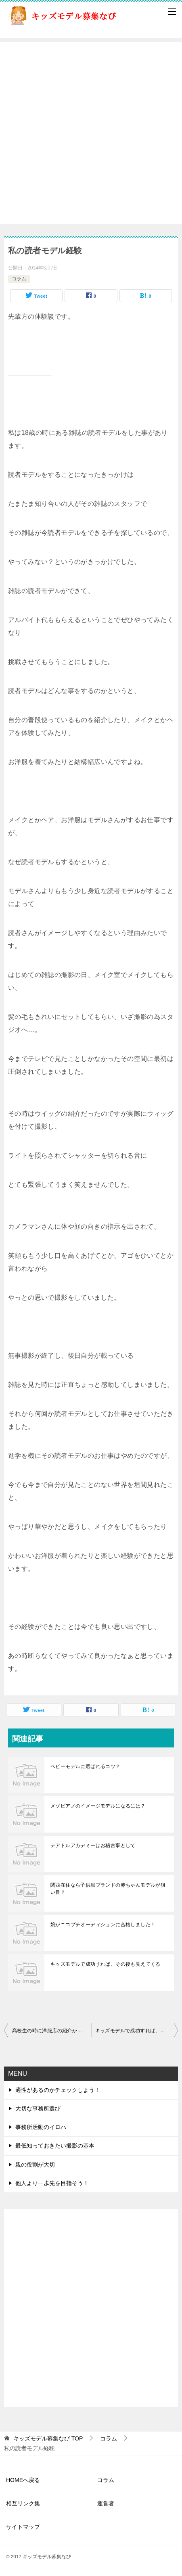 The height and width of the screenshot is (2576, 182). What do you see at coordinates (23, 2527) in the screenshot?
I see `サイトマップ` at bounding box center [23, 2527].